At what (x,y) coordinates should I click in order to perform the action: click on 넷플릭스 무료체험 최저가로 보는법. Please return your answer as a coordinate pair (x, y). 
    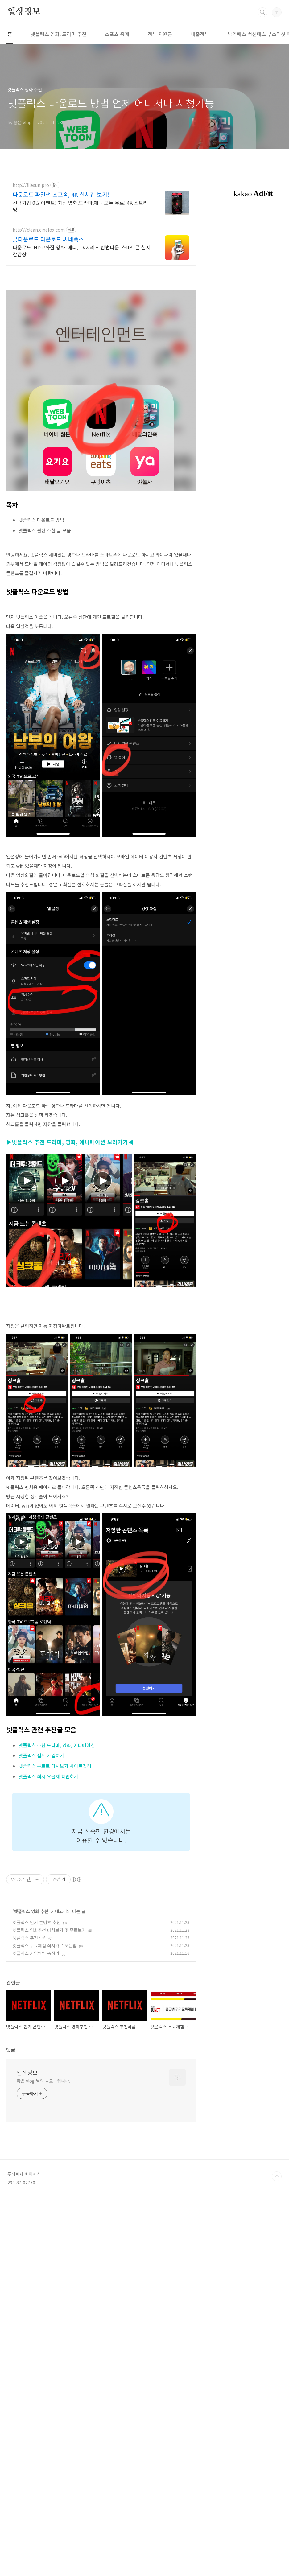
    Looking at the image, I should click on (44, 2238).